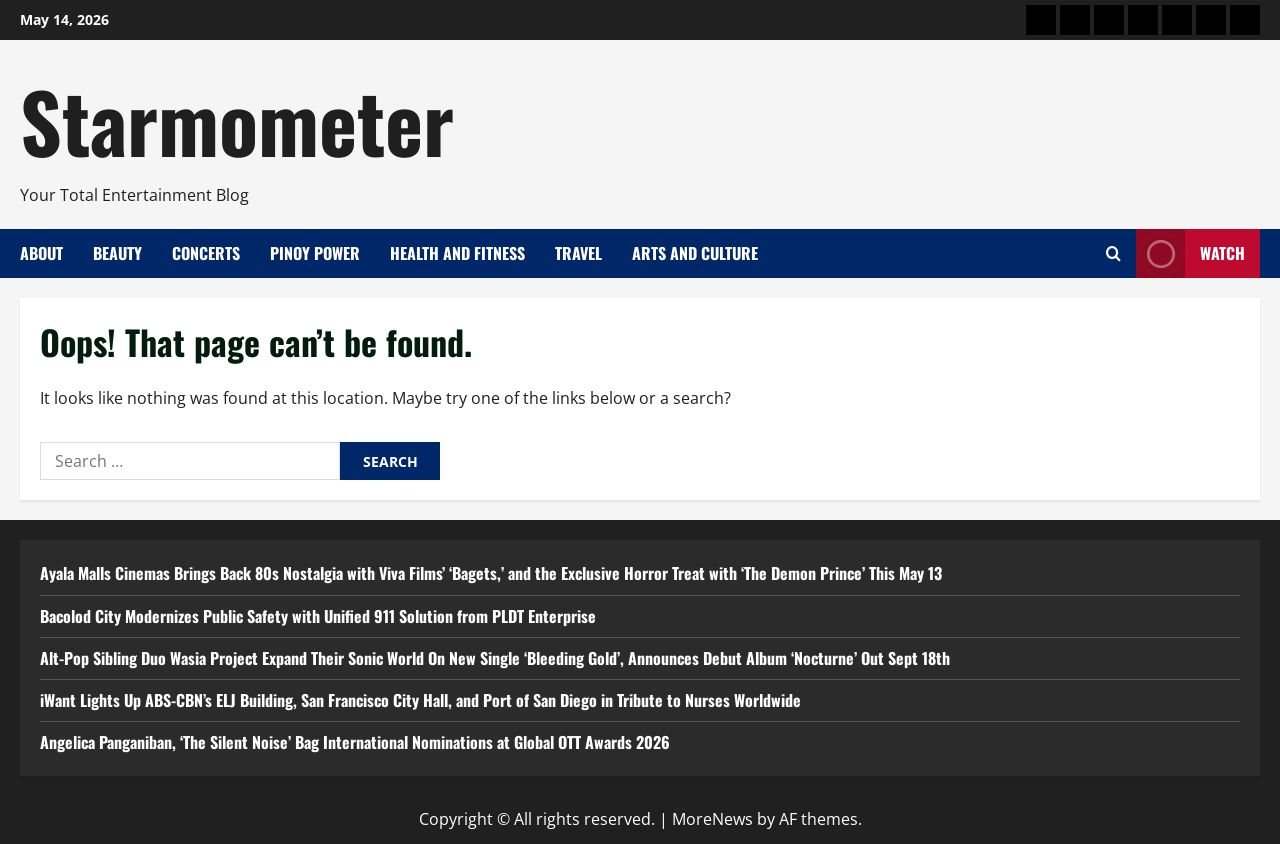 This screenshot has height=844, width=1280. What do you see at coordinates (420, 700) in the screenshot?
I see `iWant Lights Up ABS-CBN’s ELJ Building, San Francisco City Hall, and Port of San Diego in Tribute to Nurses Worldwide` at bounding box center [420, 700].